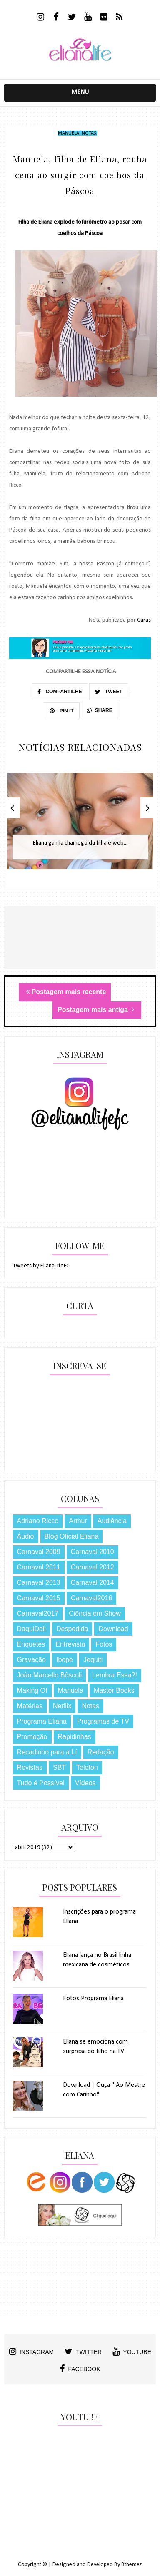 The width and height of the screenshot is (160, 2576). What do you see at coordinates (31, 2351) in the screenshot?
I see `instagram` at bounding box center [31, 2351].